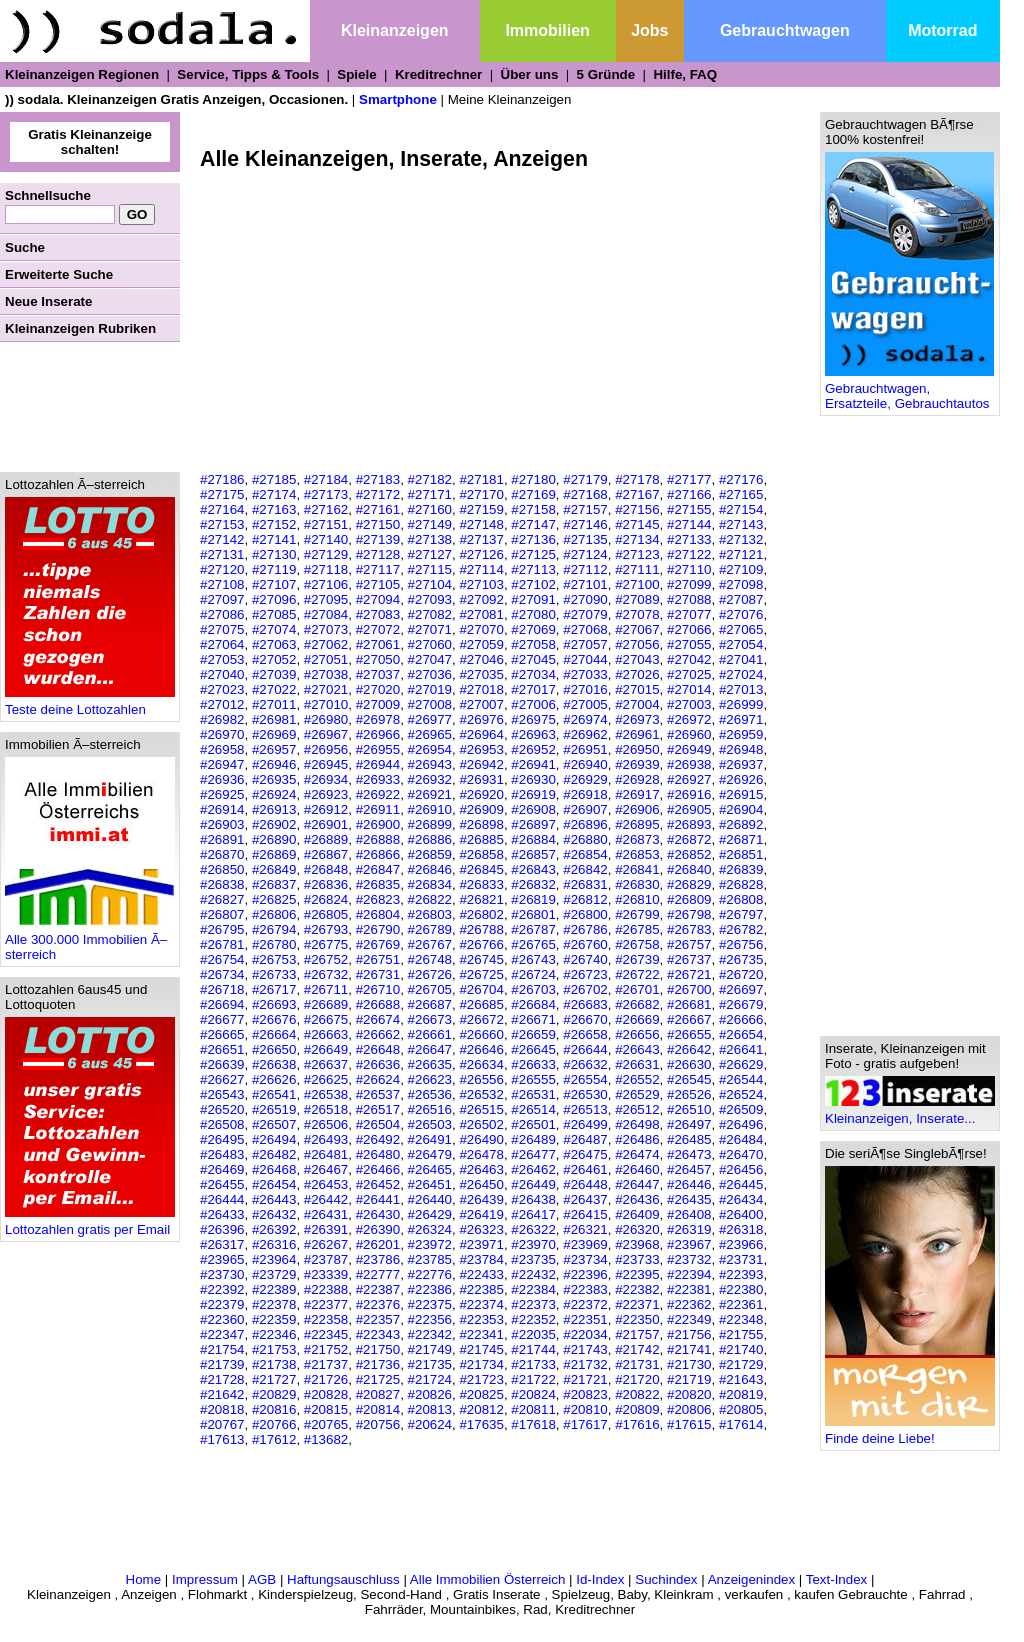 The image size is (1024, 1642). Describe the element at coordinates (378, 1289) in the screenshot. I see `#22387` at that location.